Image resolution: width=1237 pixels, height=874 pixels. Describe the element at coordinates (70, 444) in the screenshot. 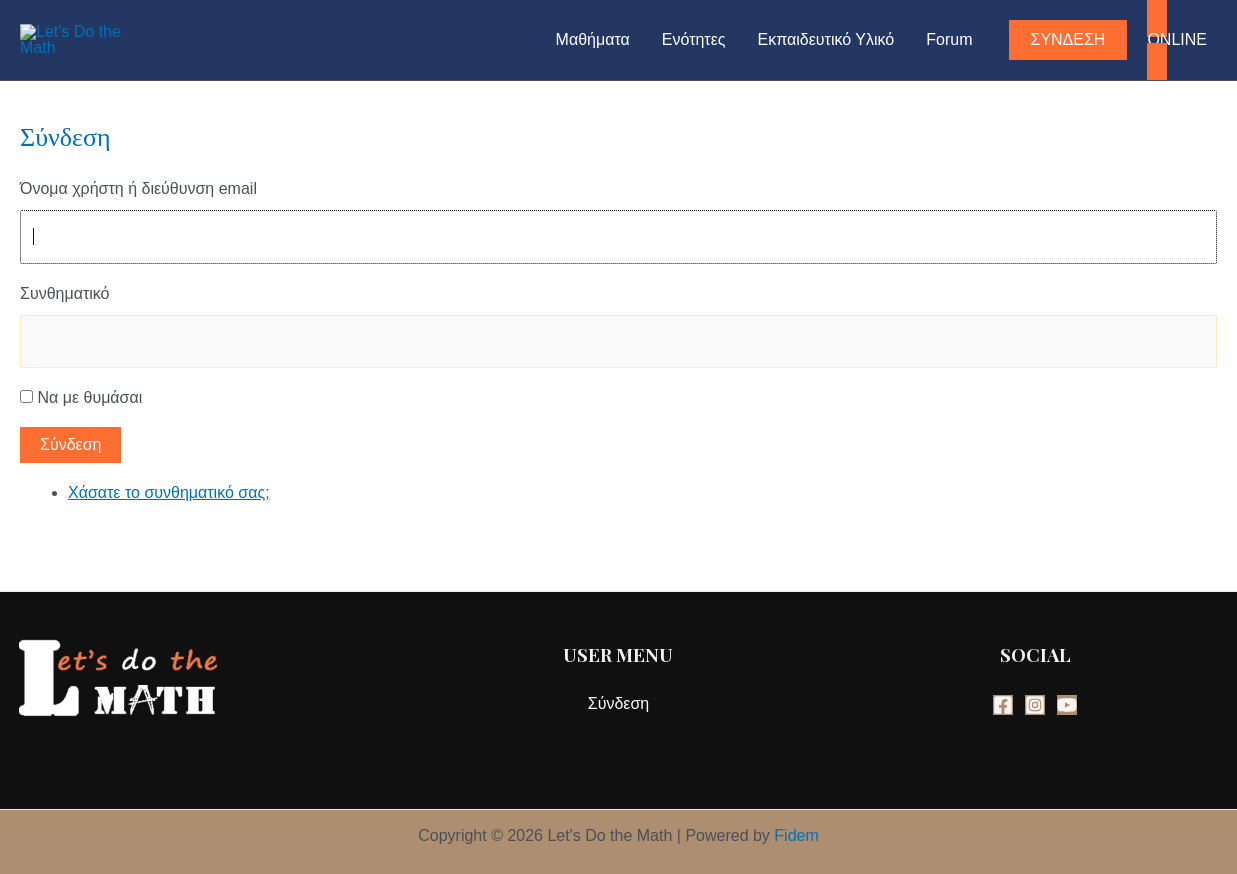

I see `Σύνδεση` at that location.